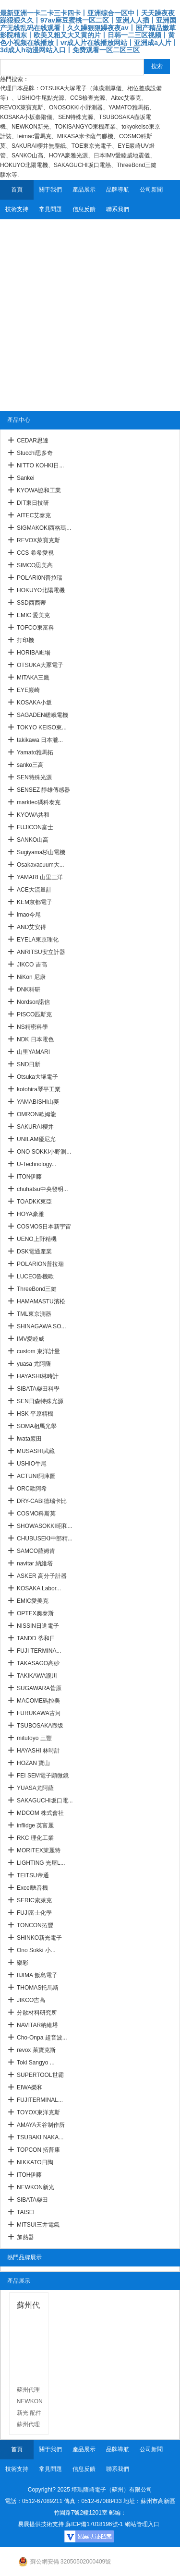 The width and height of the screenshot is (180, 2576). I want to click on TOADKK東亞, so click(34, 1201).